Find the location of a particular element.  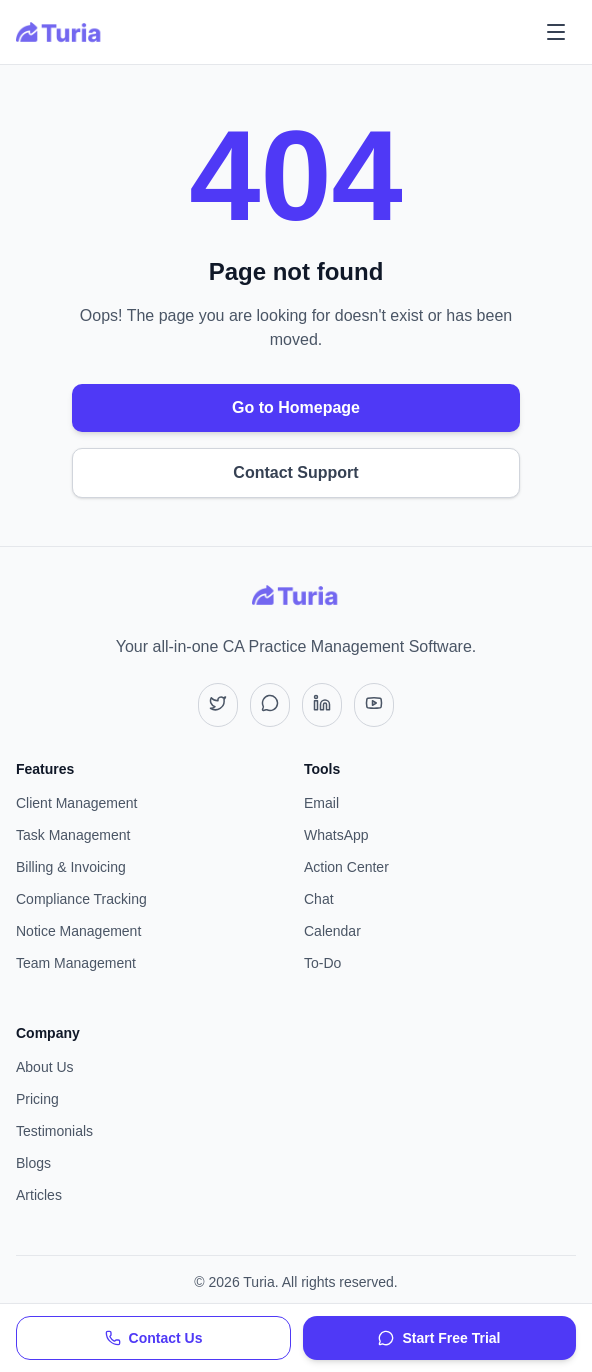

Client Management is located at coordinates (76, 803).